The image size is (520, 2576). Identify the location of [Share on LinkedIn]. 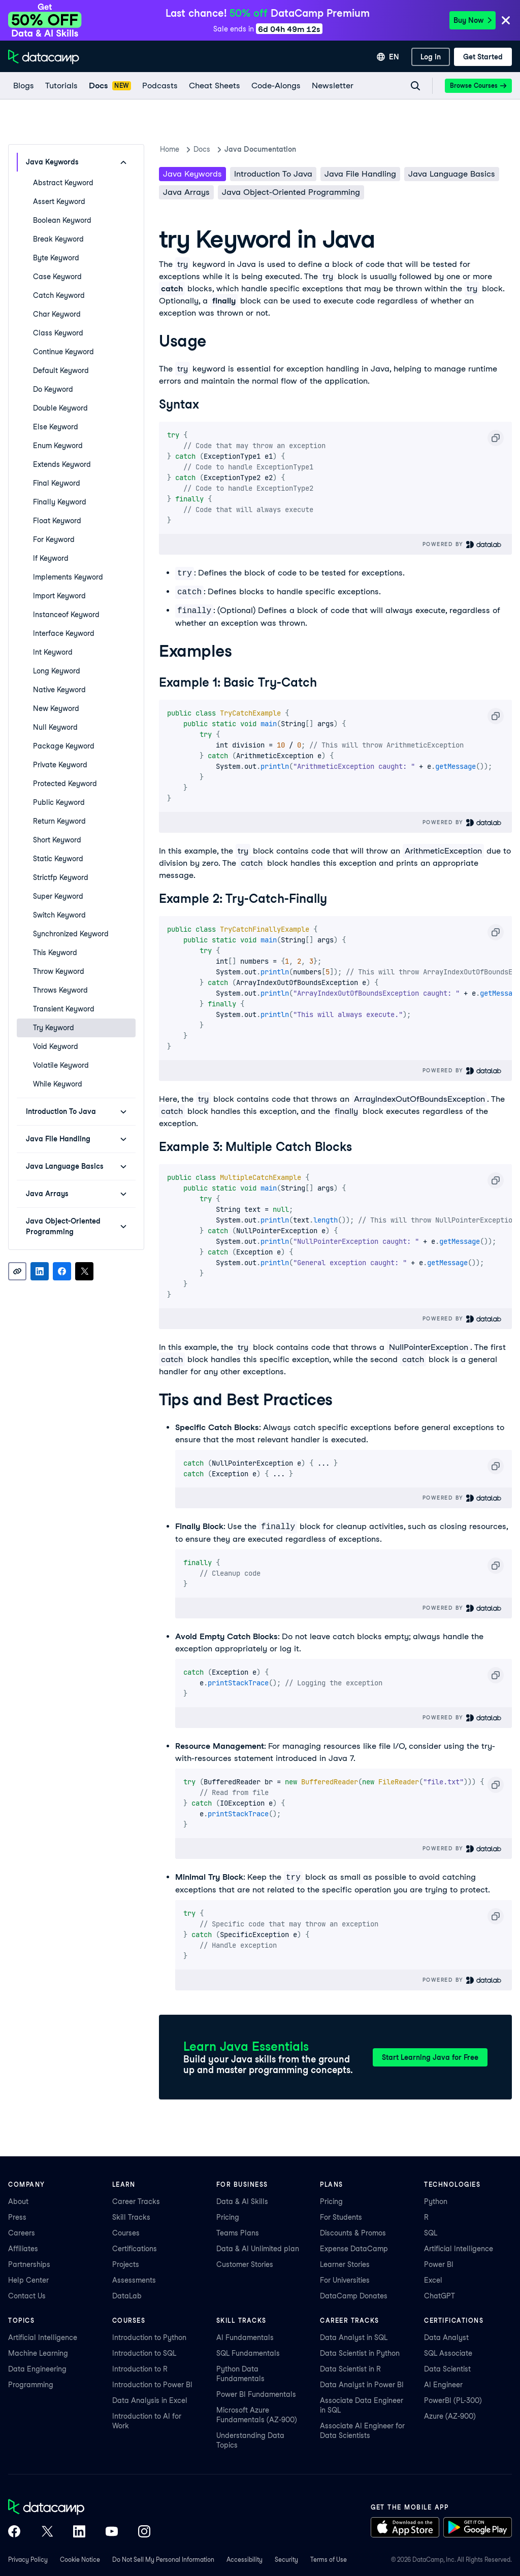
(39, 1271).